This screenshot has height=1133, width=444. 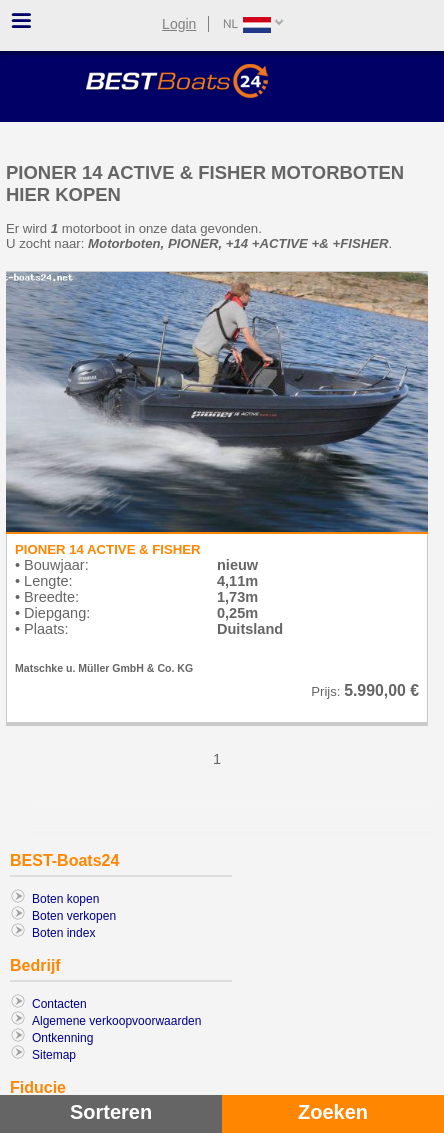 I want to click on Sitemap, so click(x=54, y=1055).